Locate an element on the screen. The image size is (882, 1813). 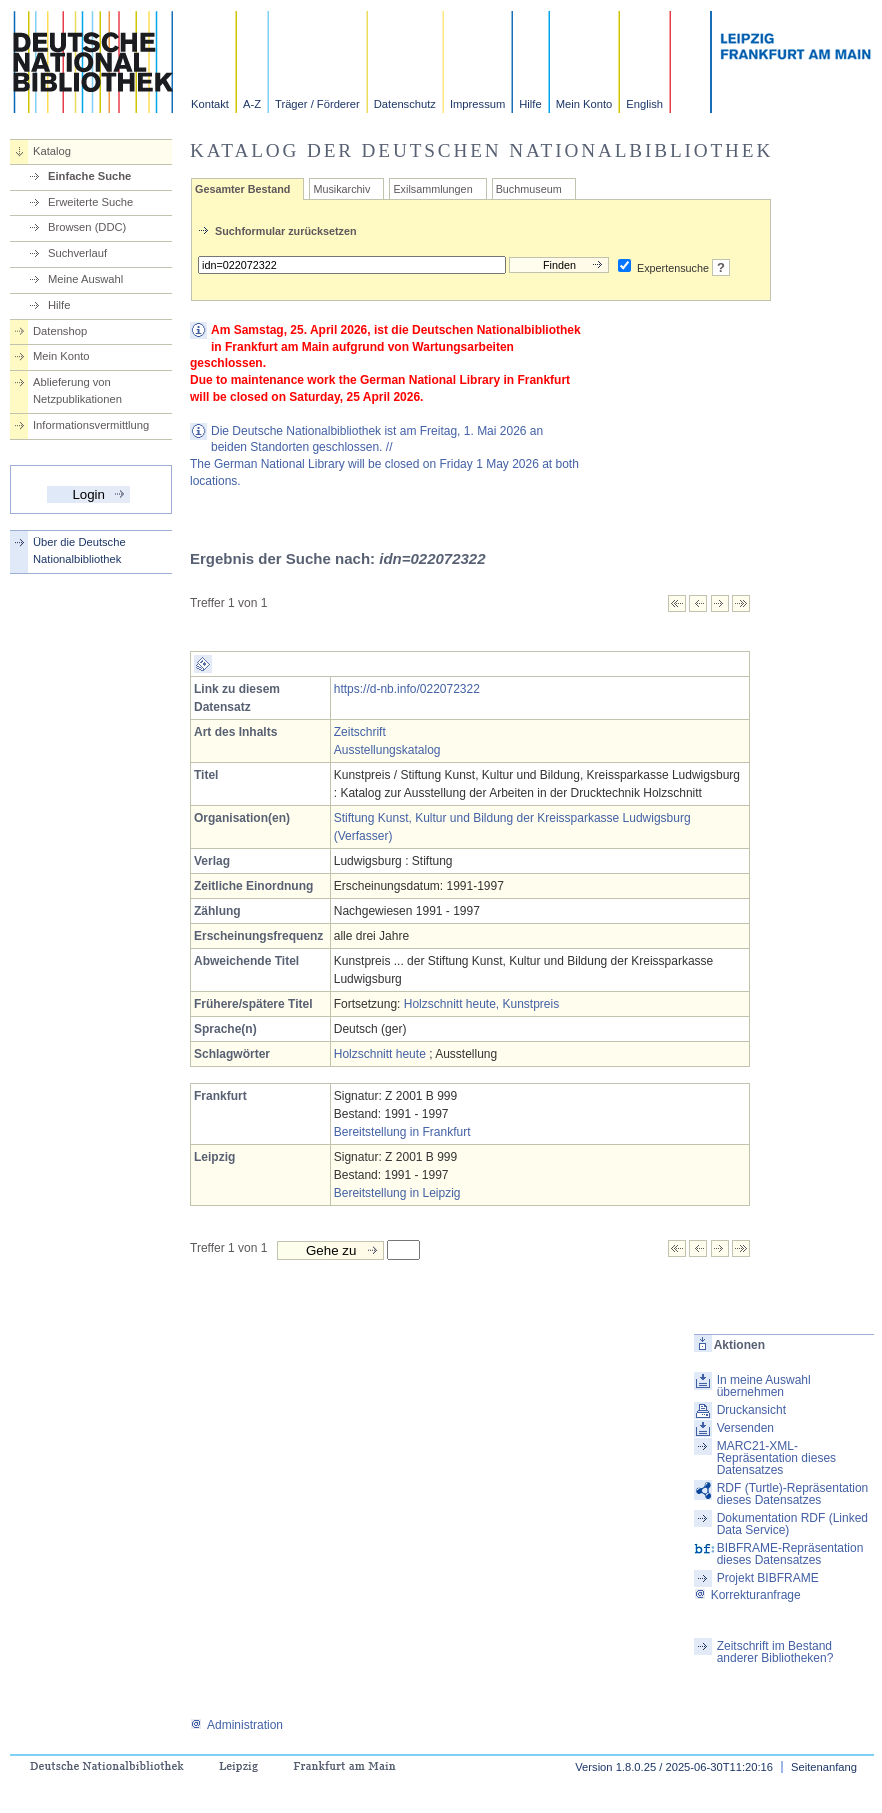
Versenden is located at coordinates (745, 1428).